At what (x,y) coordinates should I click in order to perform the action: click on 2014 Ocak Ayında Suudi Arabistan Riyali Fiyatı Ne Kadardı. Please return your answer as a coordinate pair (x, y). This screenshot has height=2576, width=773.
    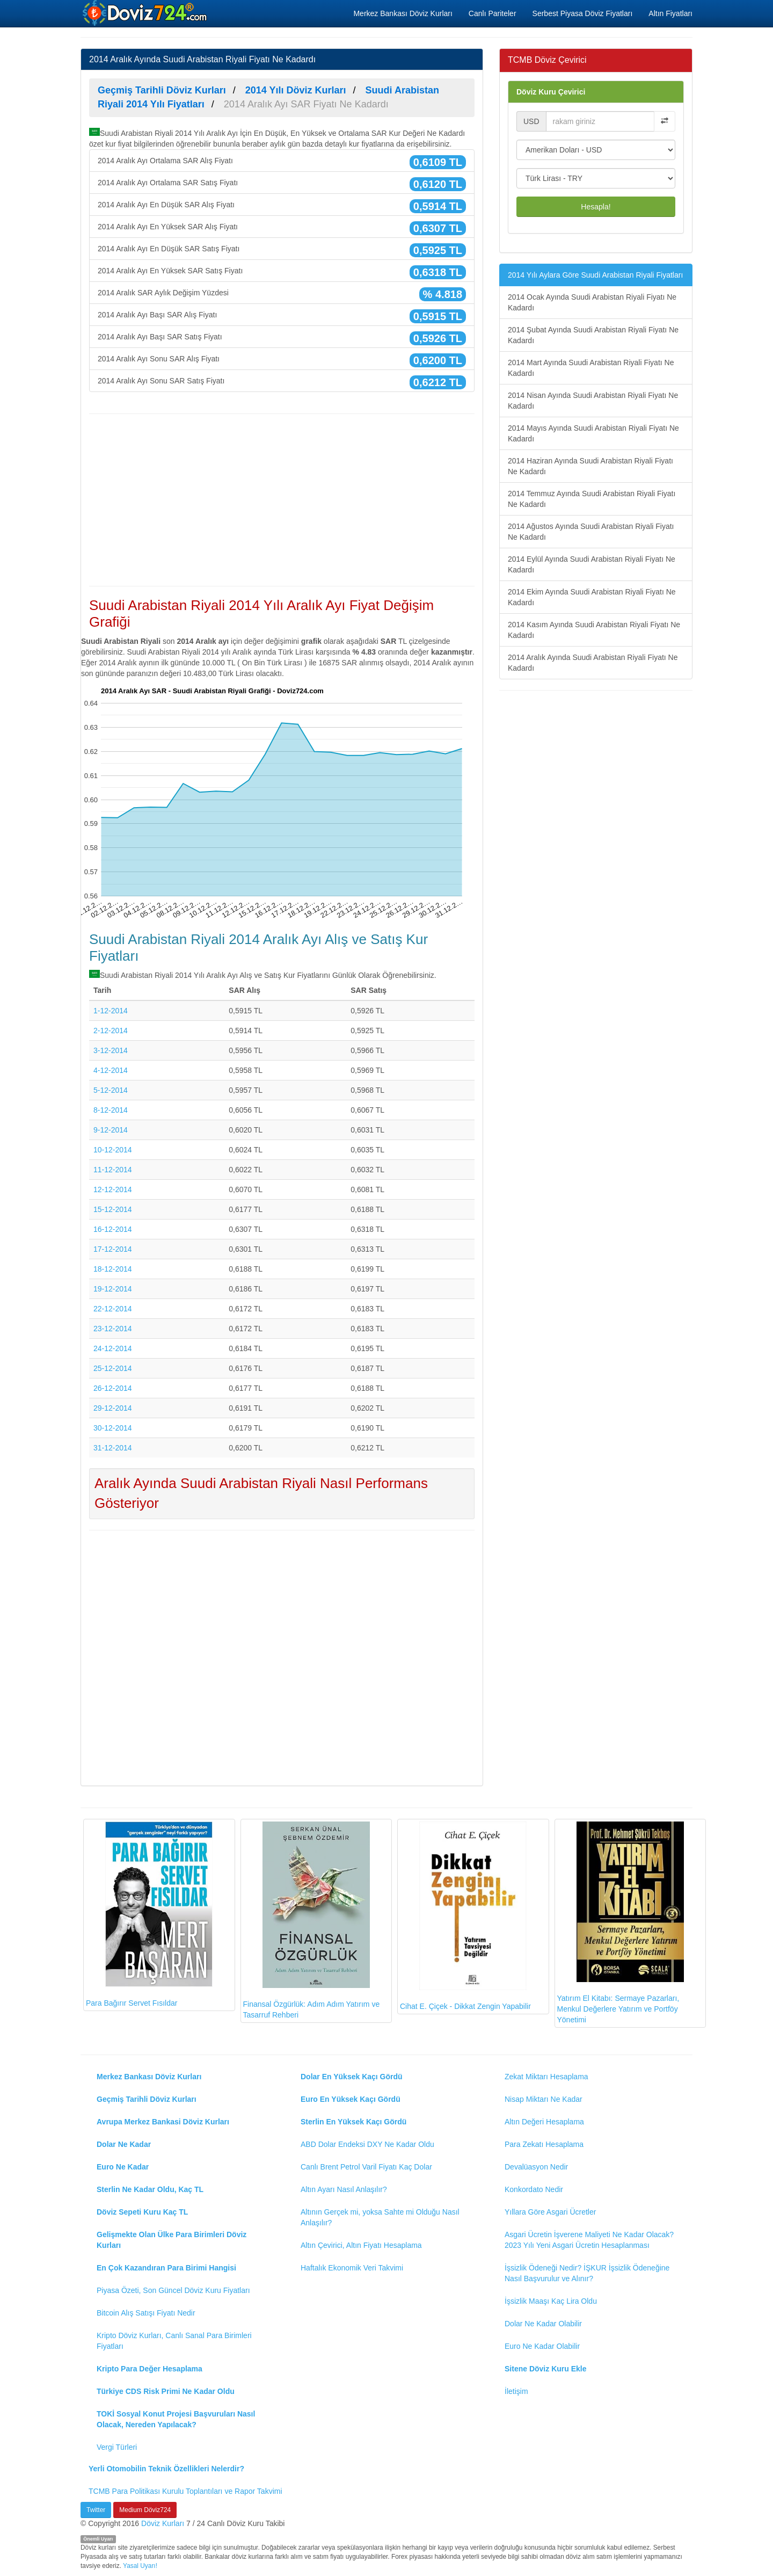
    Looking at the image, I should click on (592, 302).